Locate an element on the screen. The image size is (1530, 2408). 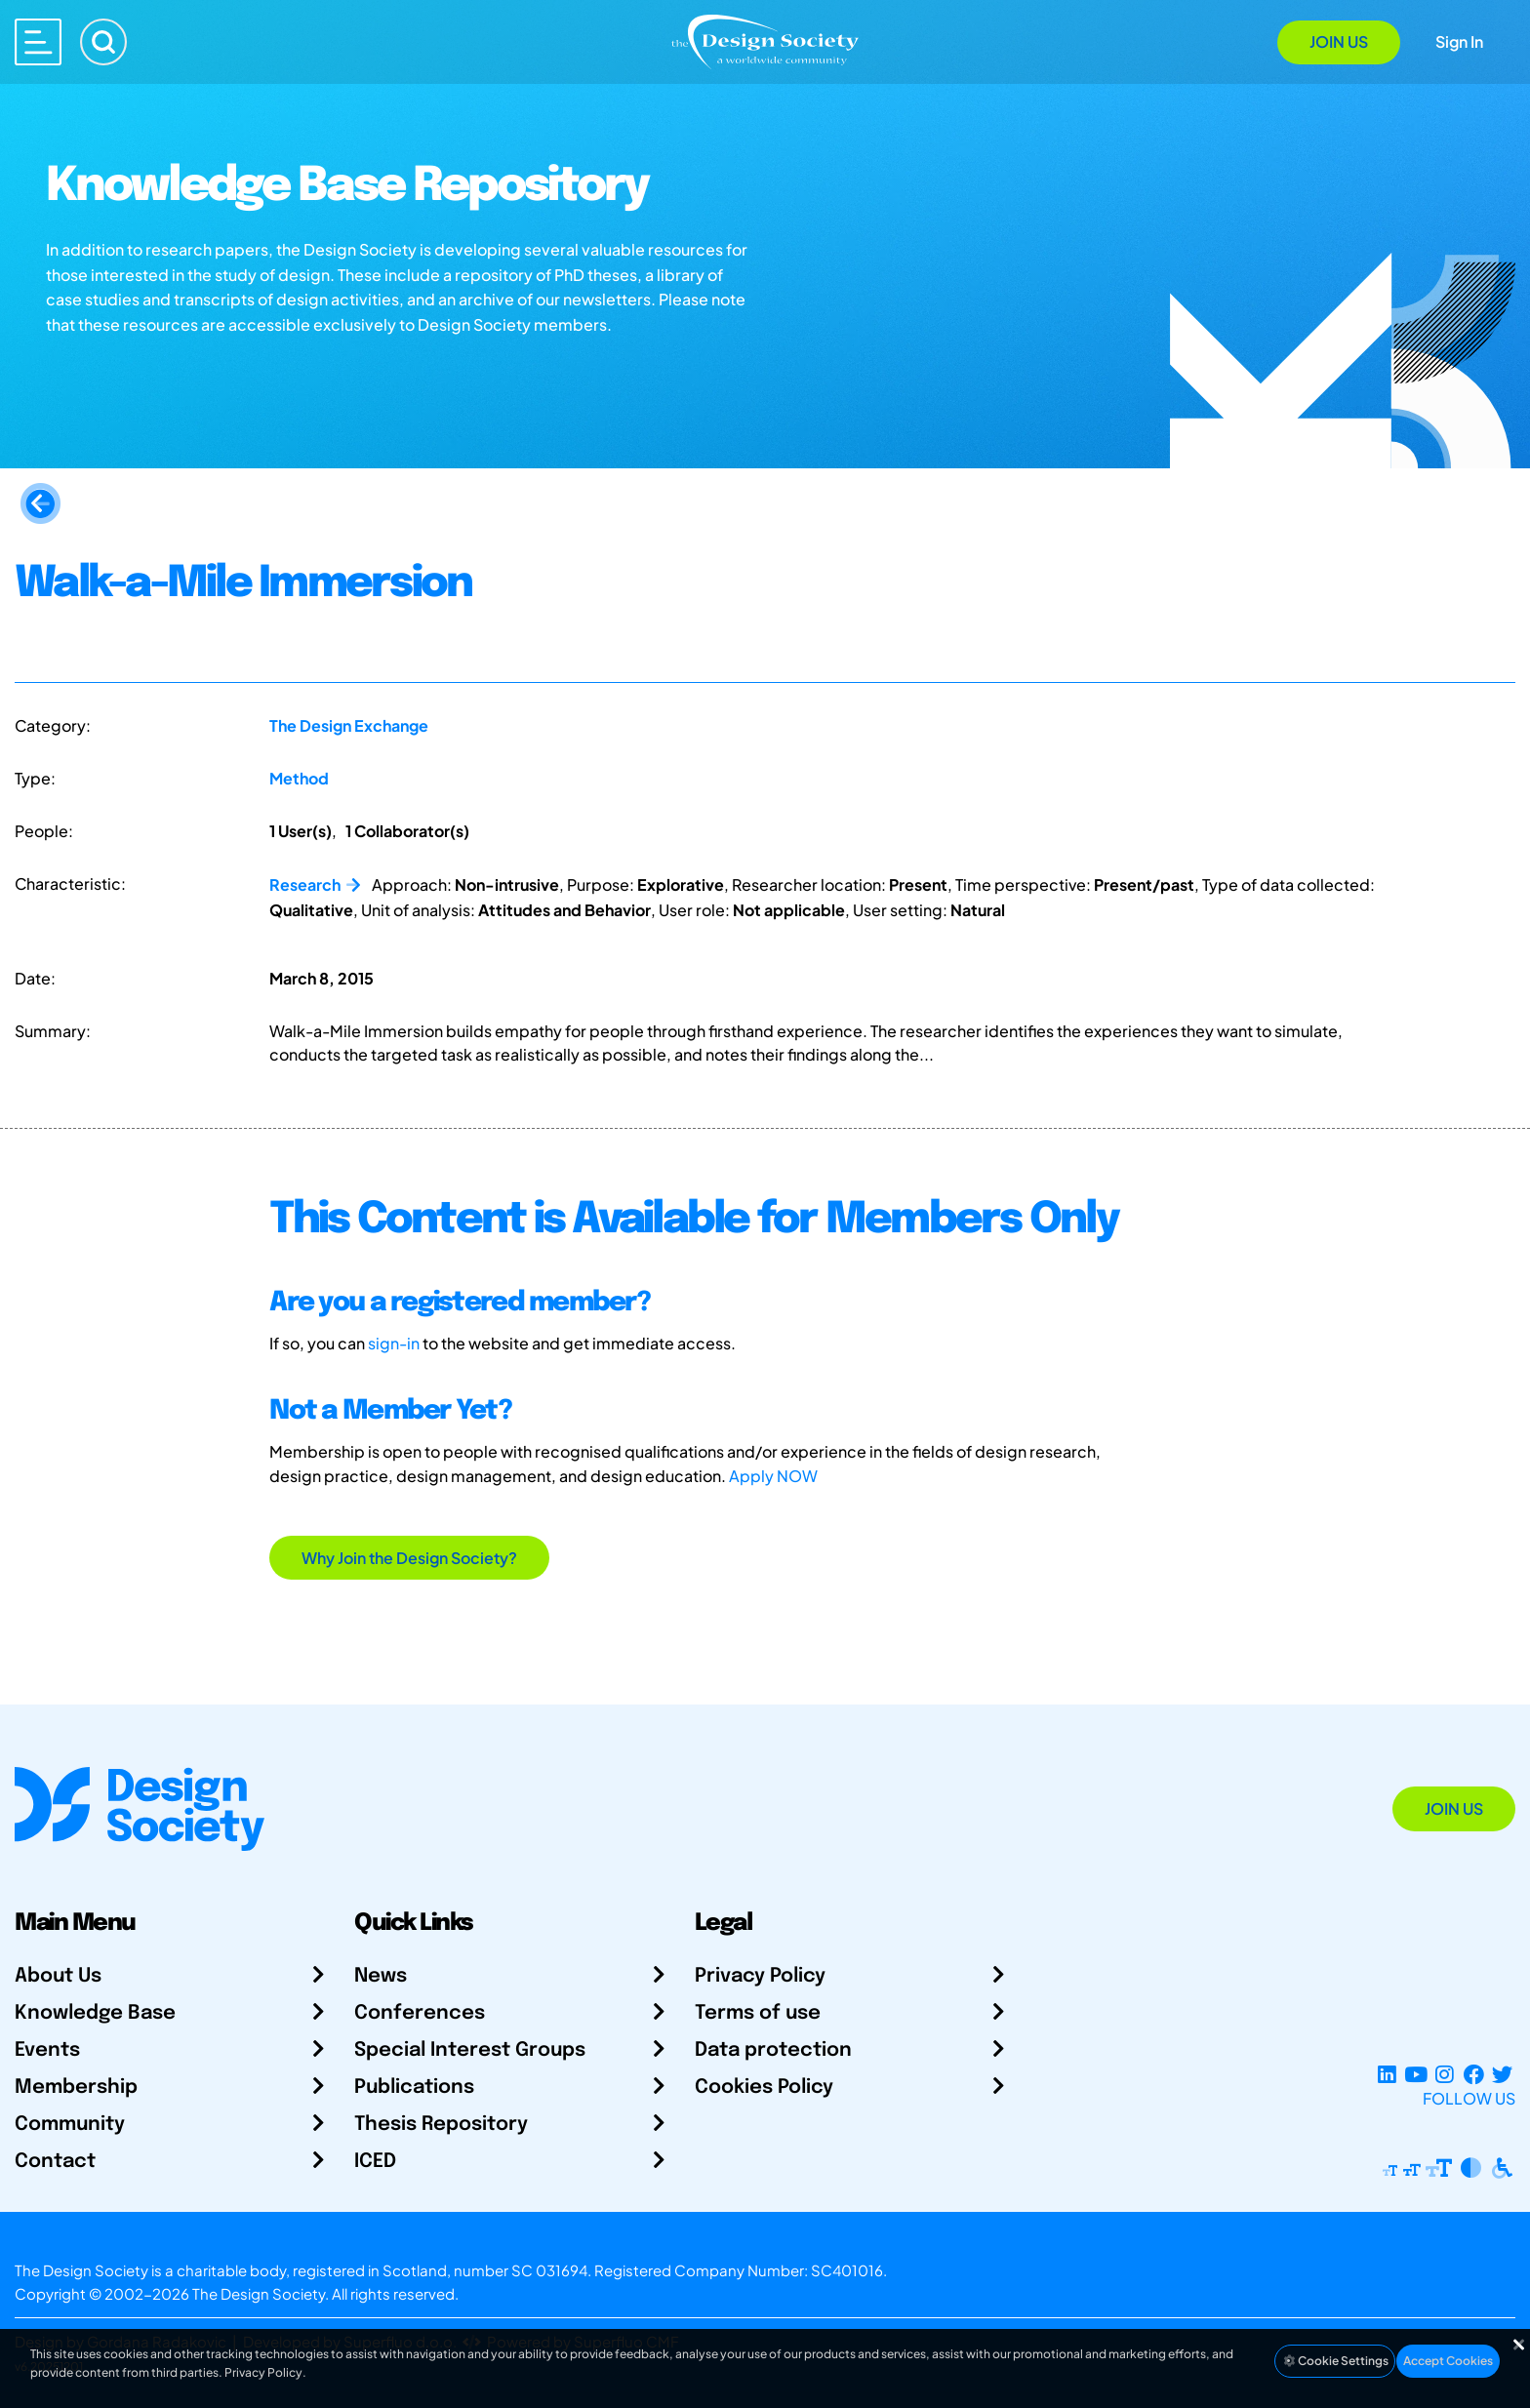
Knowledge Base is located at coordinates (95, 2013).